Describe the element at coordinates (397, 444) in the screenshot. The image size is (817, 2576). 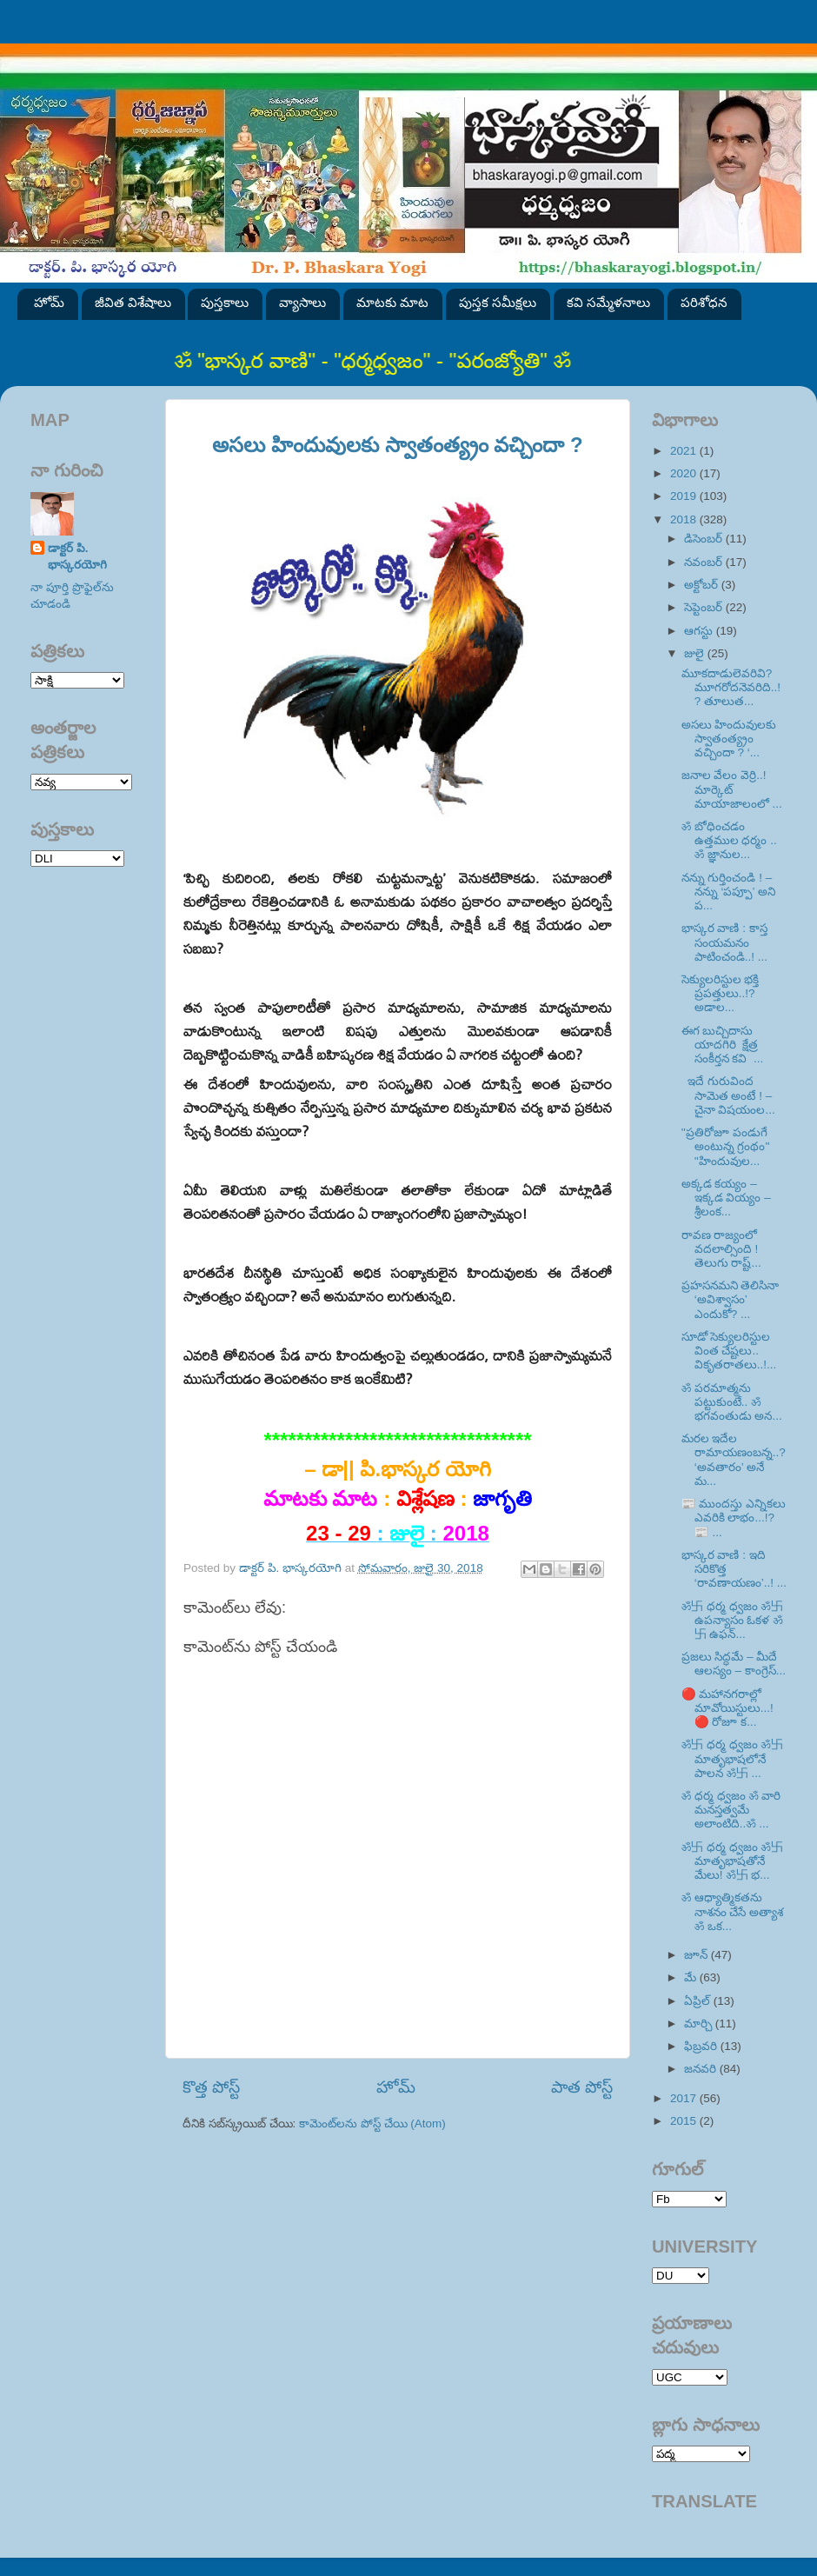
I see `అసలు హిందువులకు స్వాతంత్య్రం వచ్చిందా ?` at that location.